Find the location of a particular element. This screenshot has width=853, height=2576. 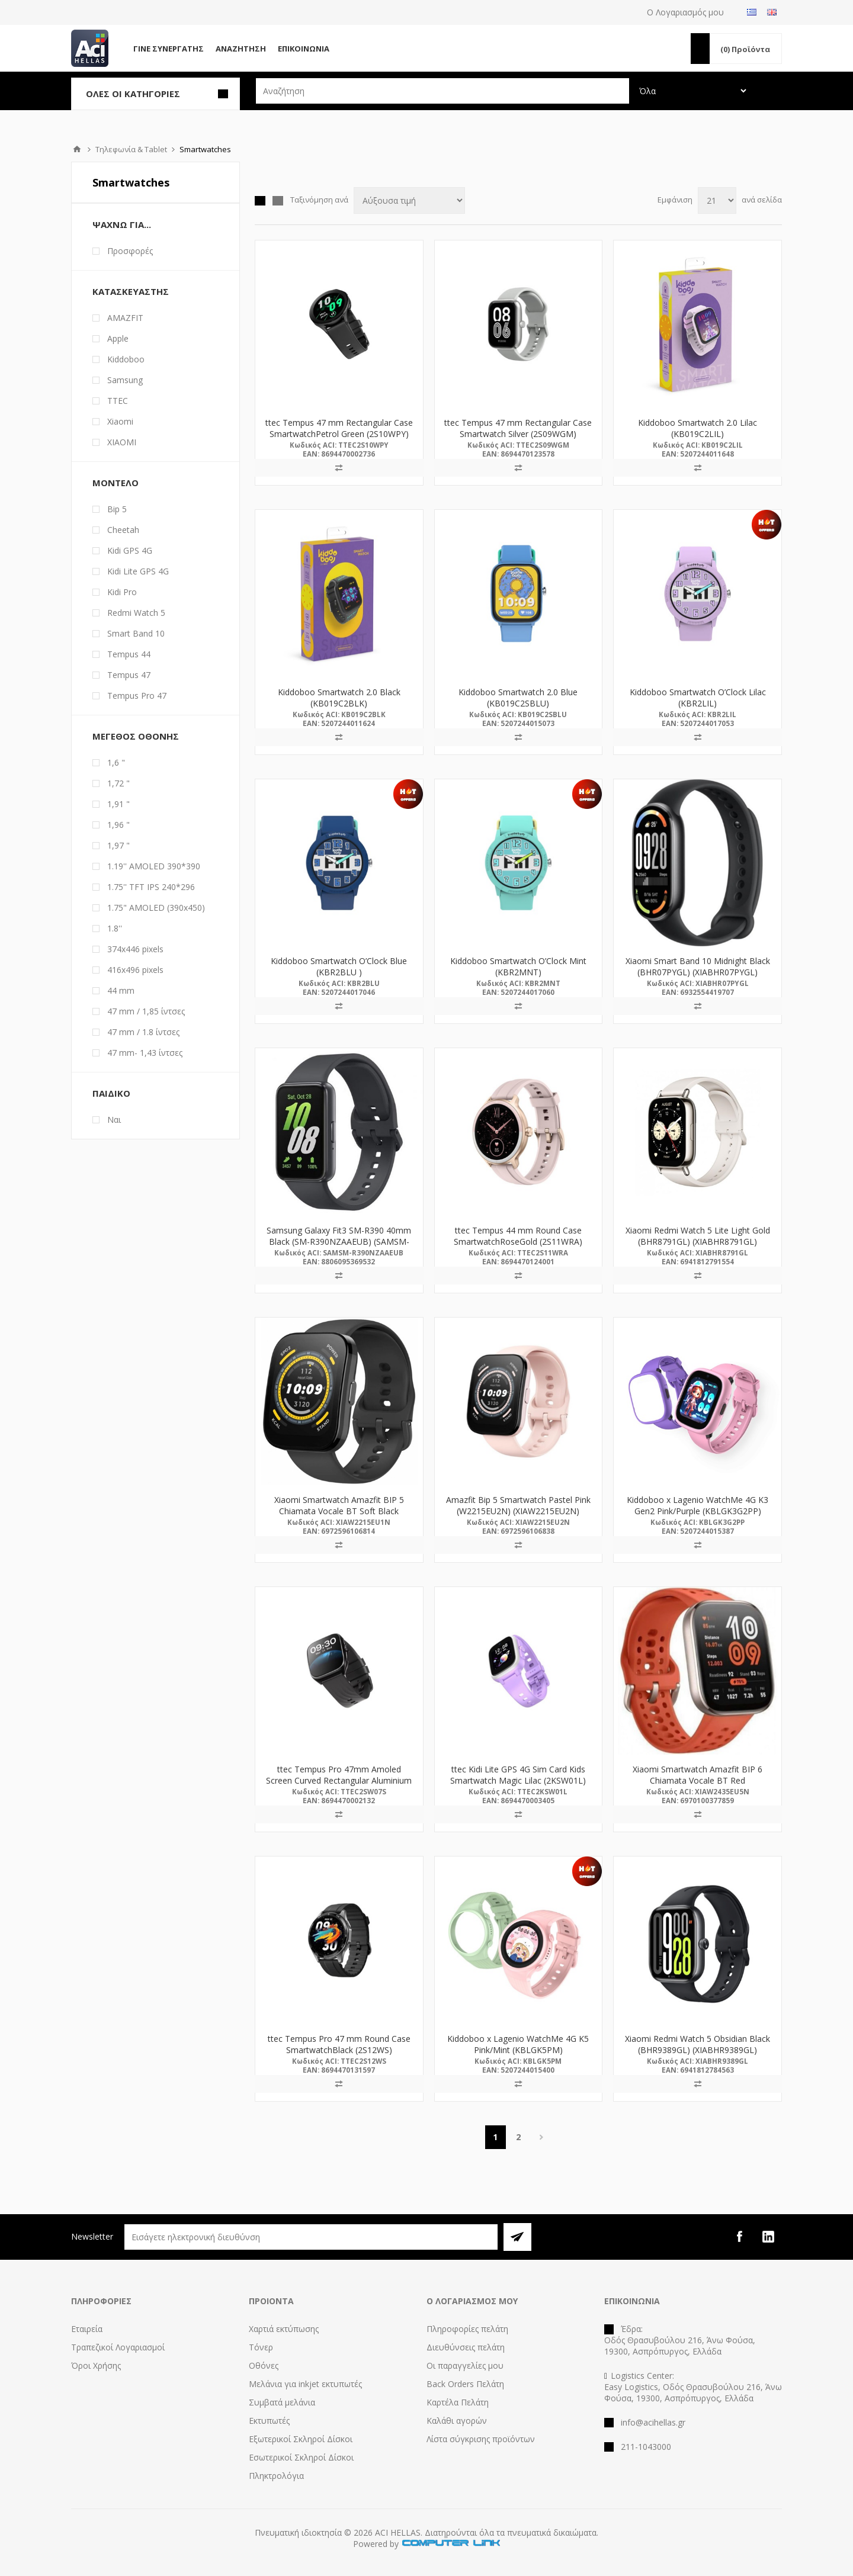

Τόνερ is located at coordinates (261, 2347).